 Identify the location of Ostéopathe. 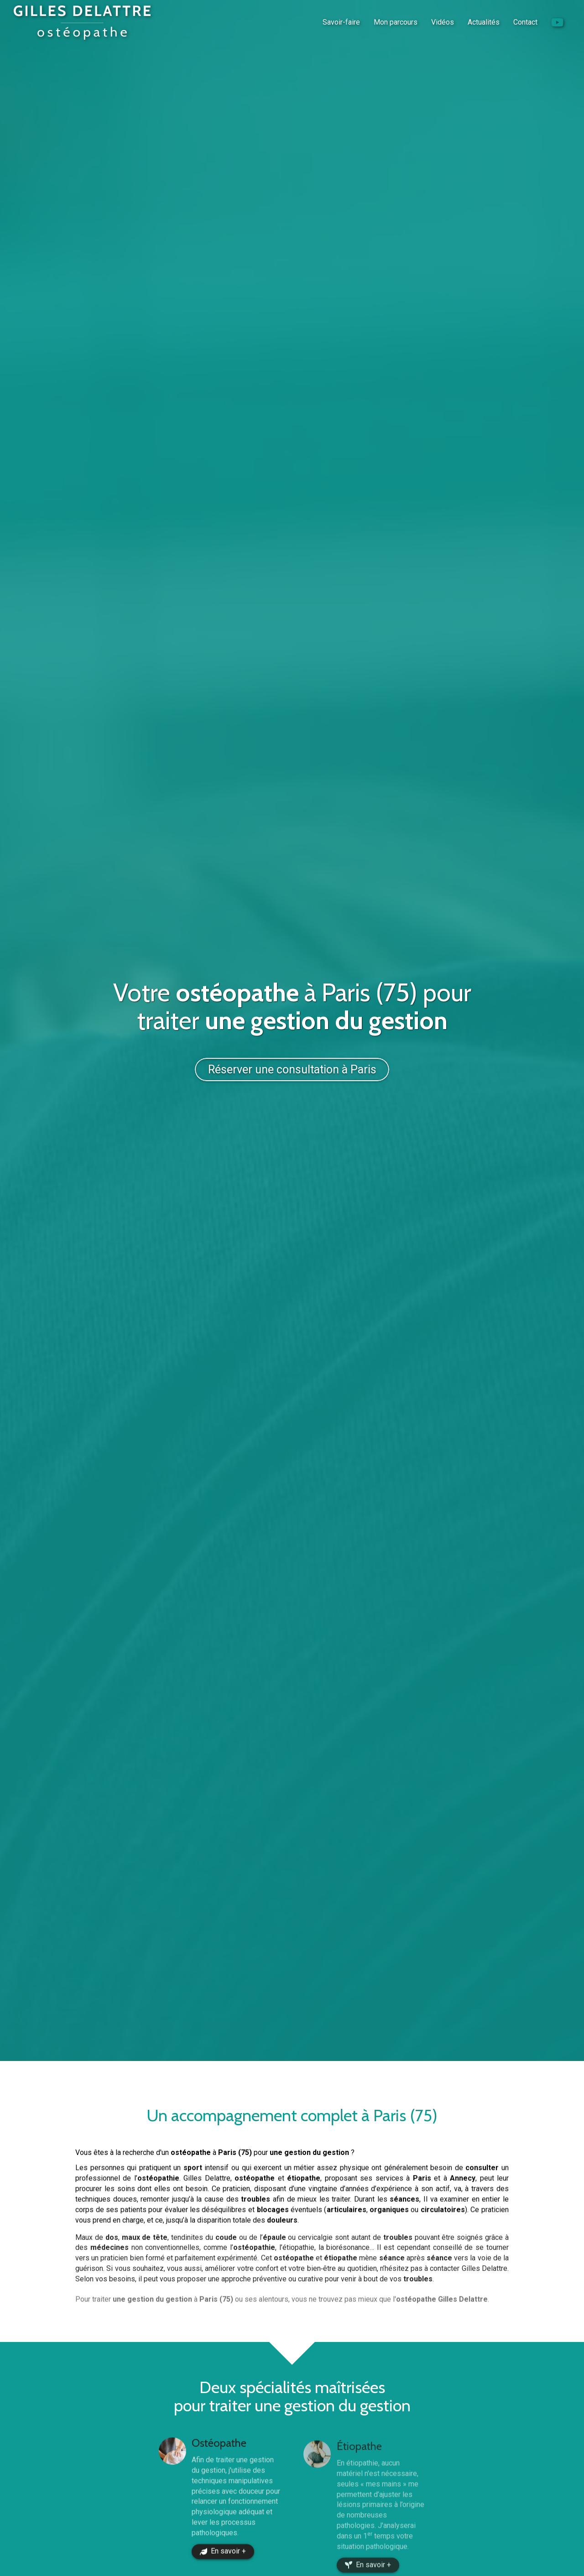
(219, 2459).